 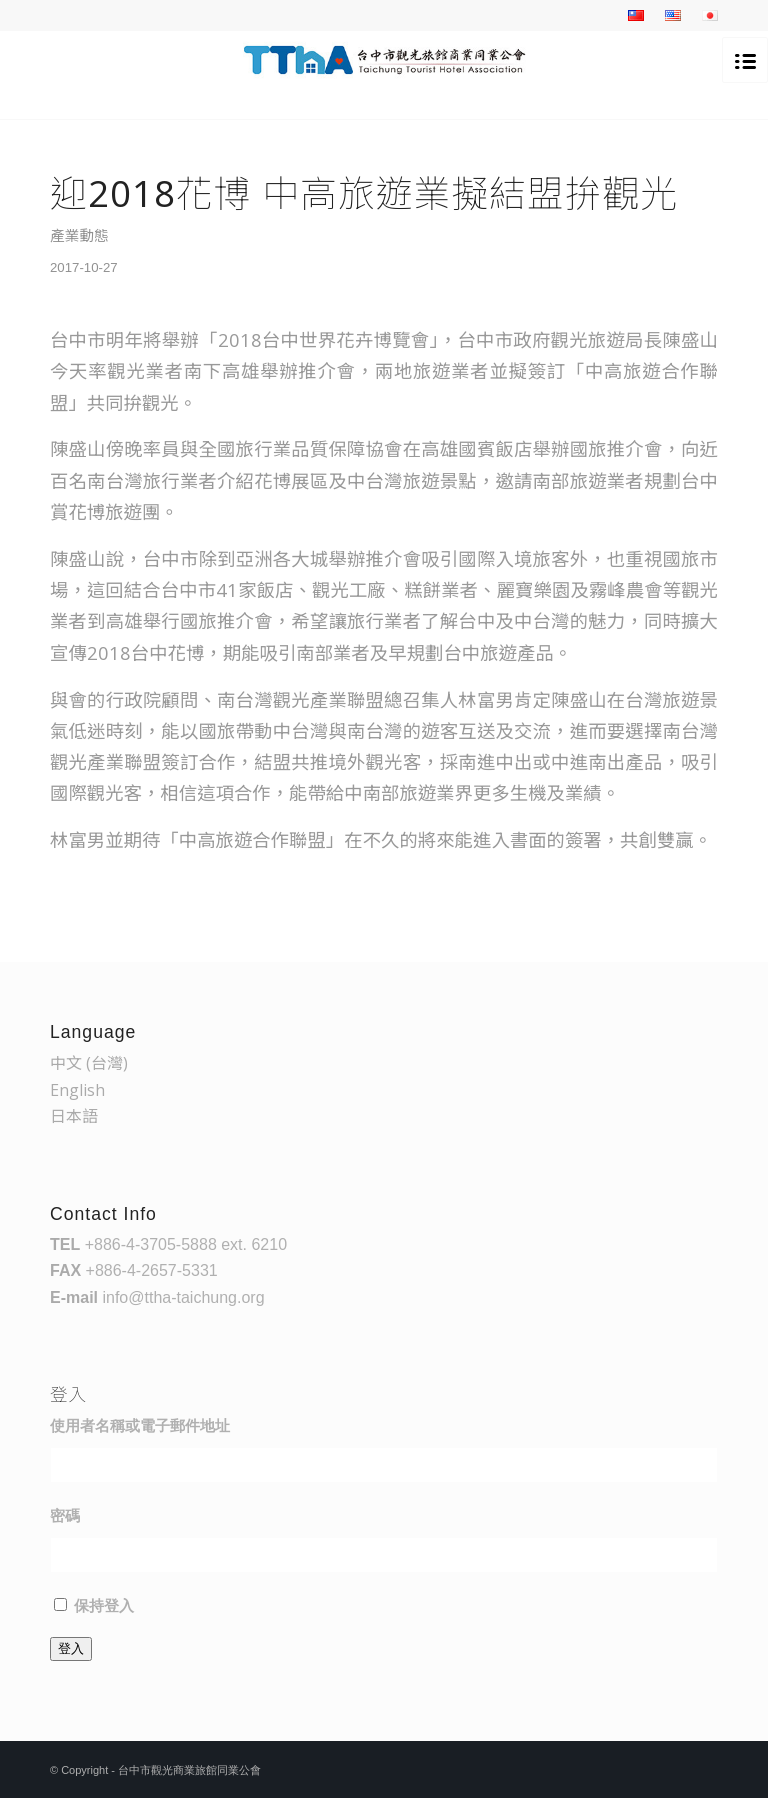 I want to click on 登入, so click(x=71, y=1648).